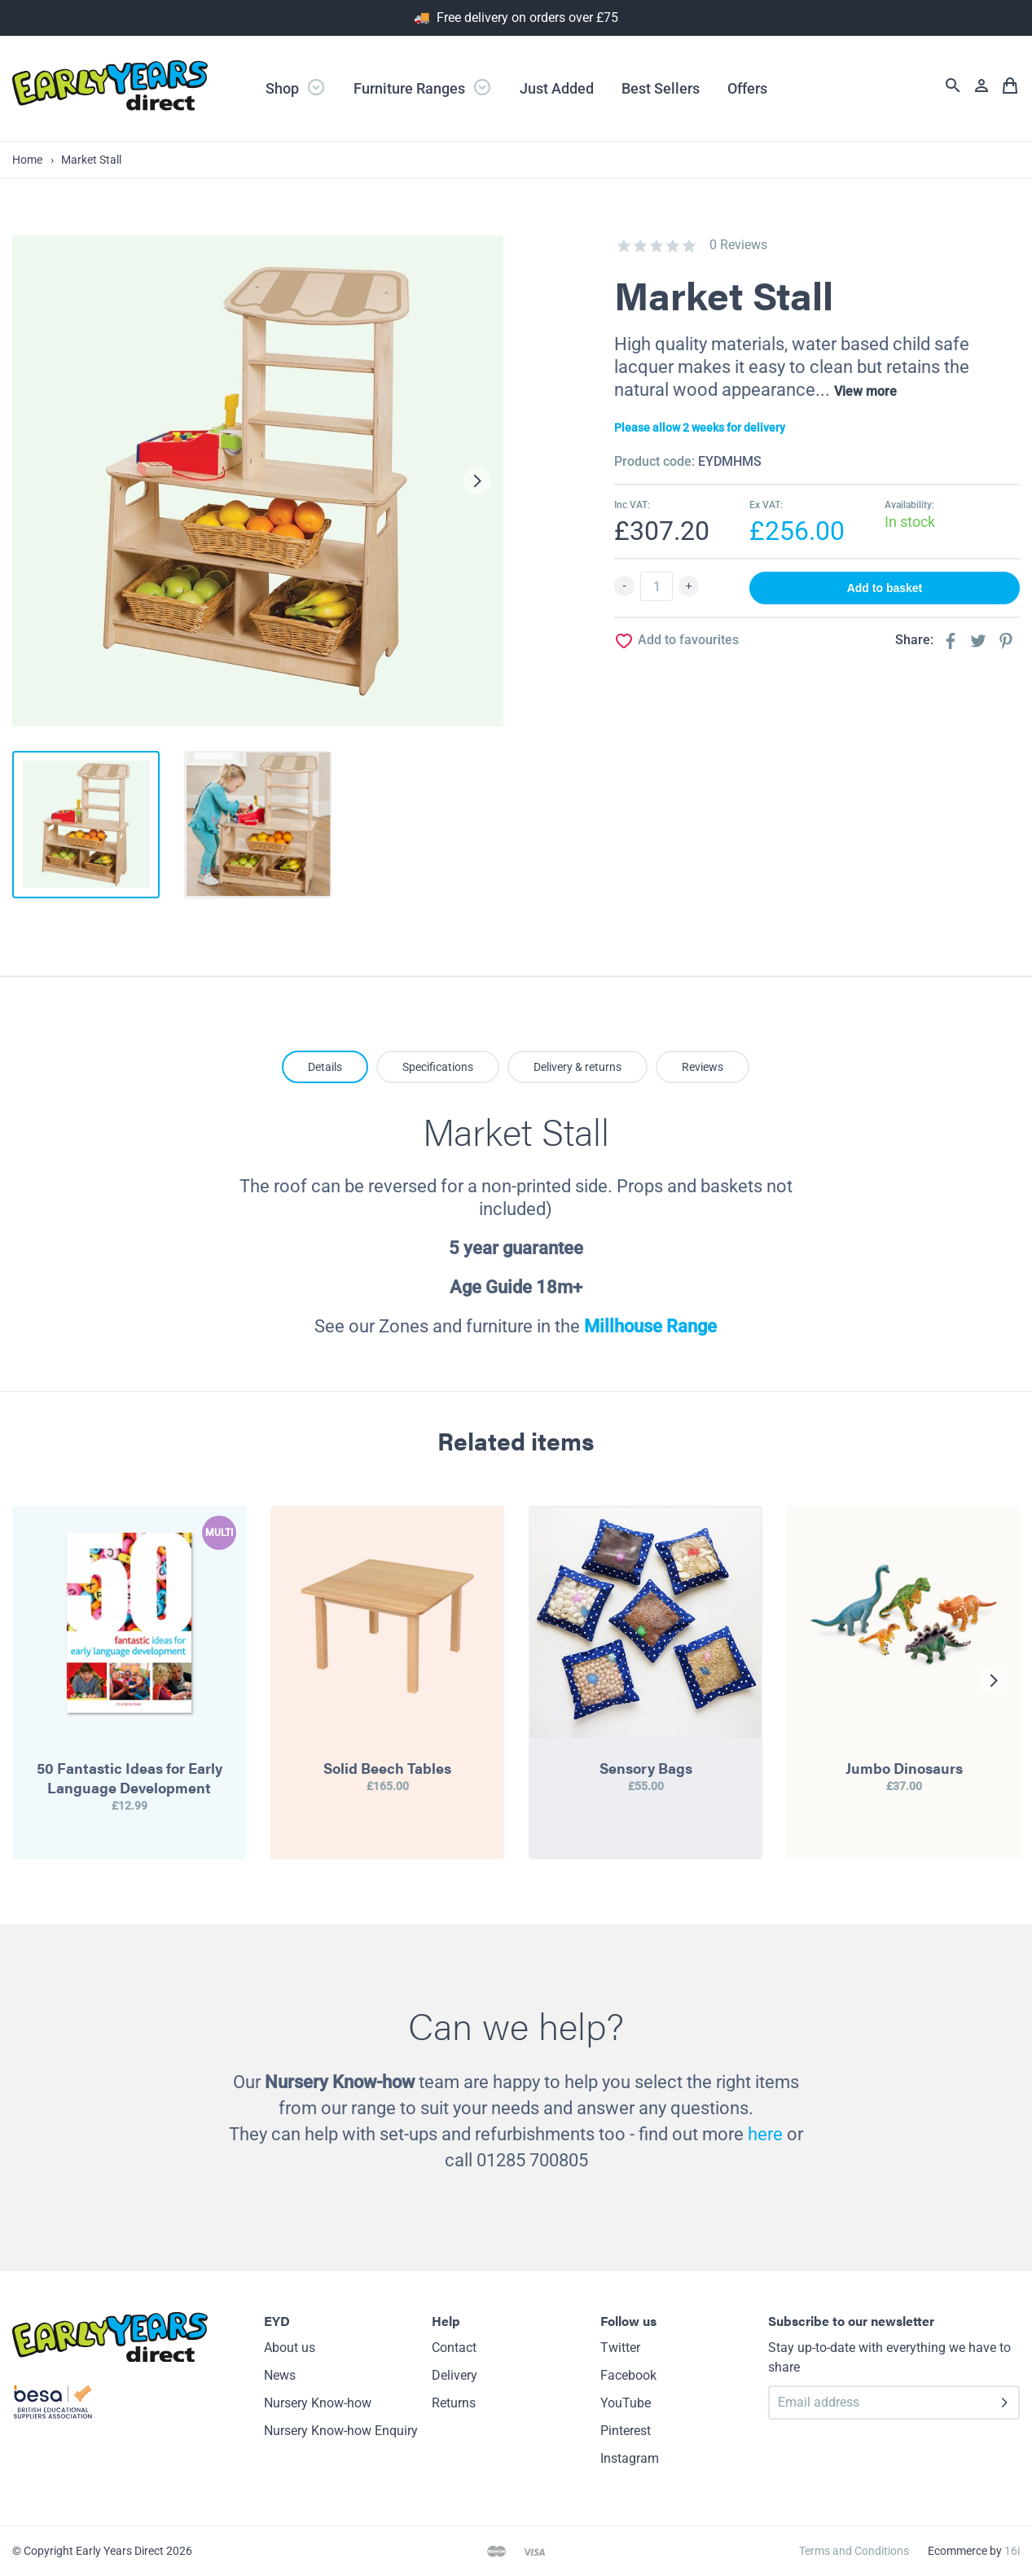 This screenshot has width=1032, height=2576. What do you see at coordinates (625, 2403) in the screenshot?
I see `YouTube` at bounding box center [625, 2403].